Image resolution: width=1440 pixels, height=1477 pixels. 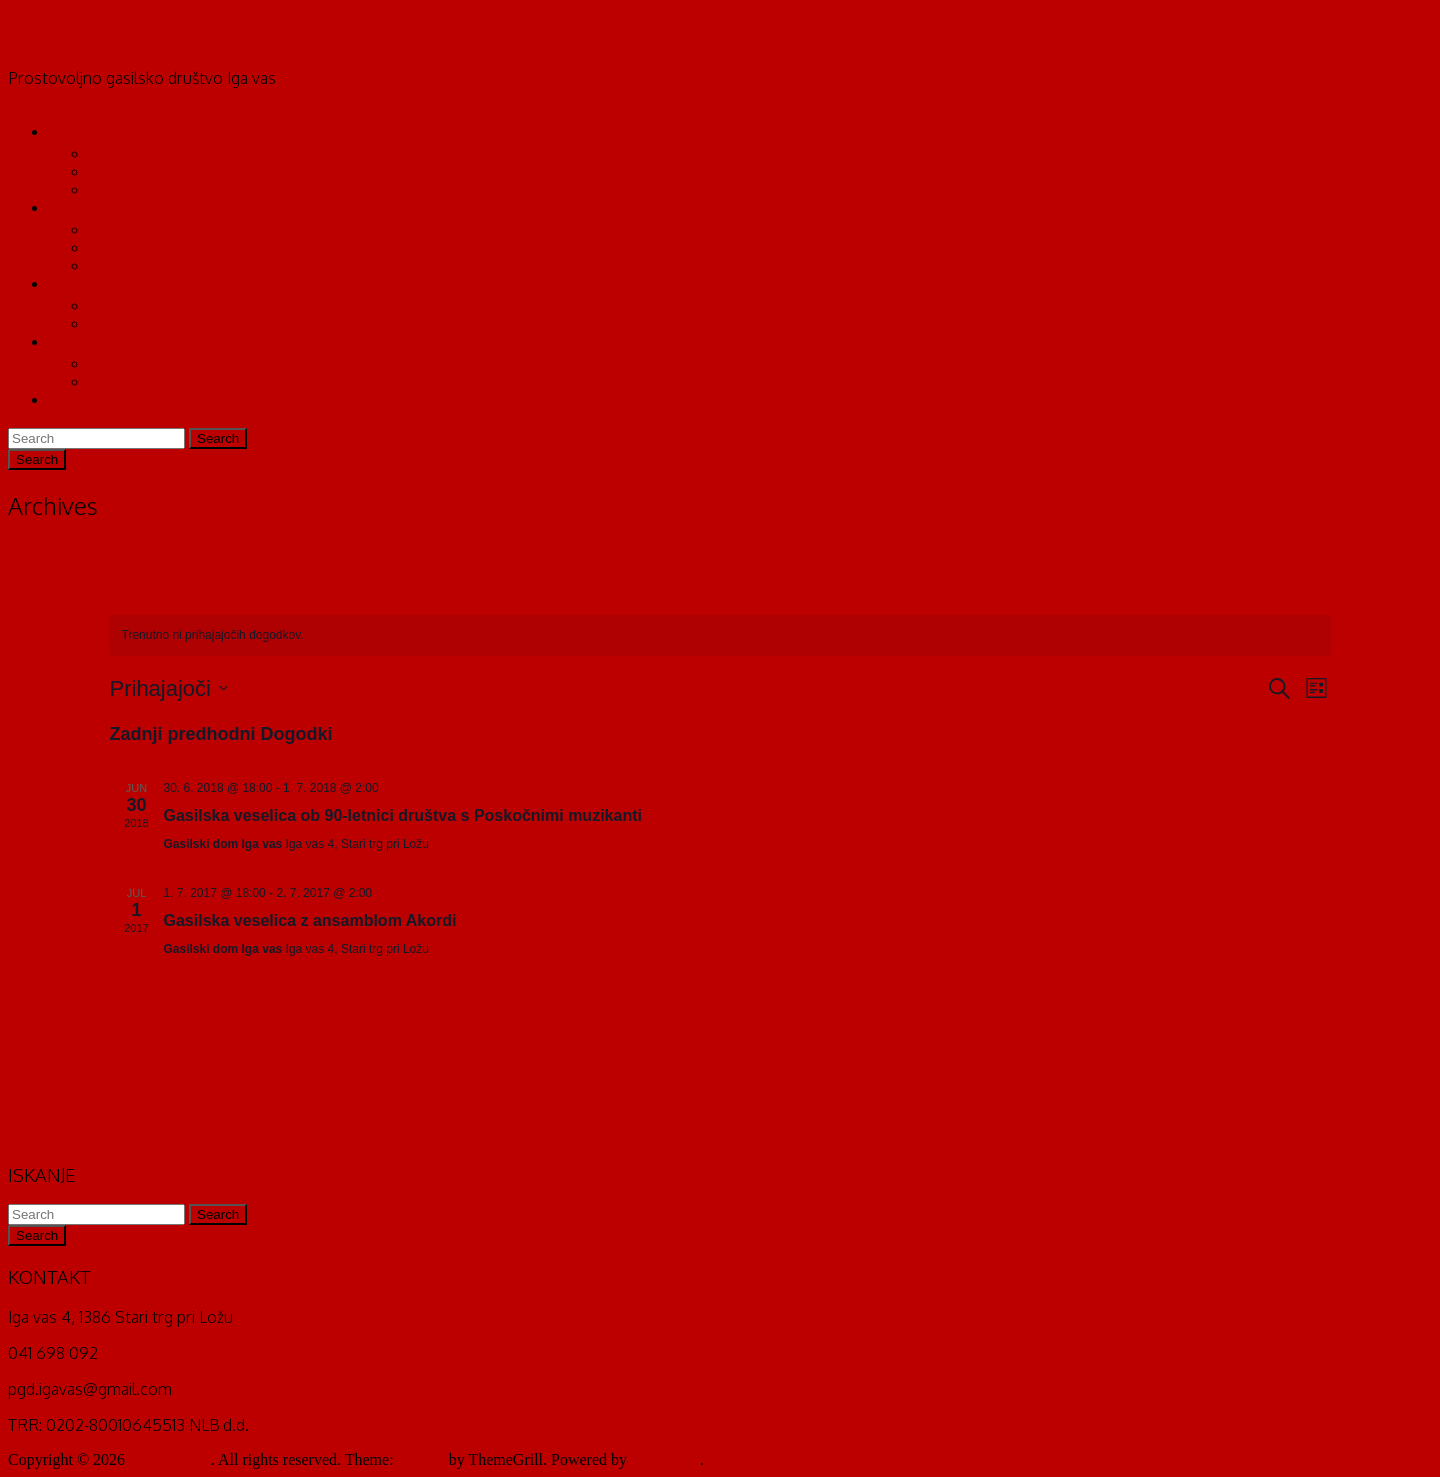 I want to click on AKTUALNO, so click(x=92, y=283).